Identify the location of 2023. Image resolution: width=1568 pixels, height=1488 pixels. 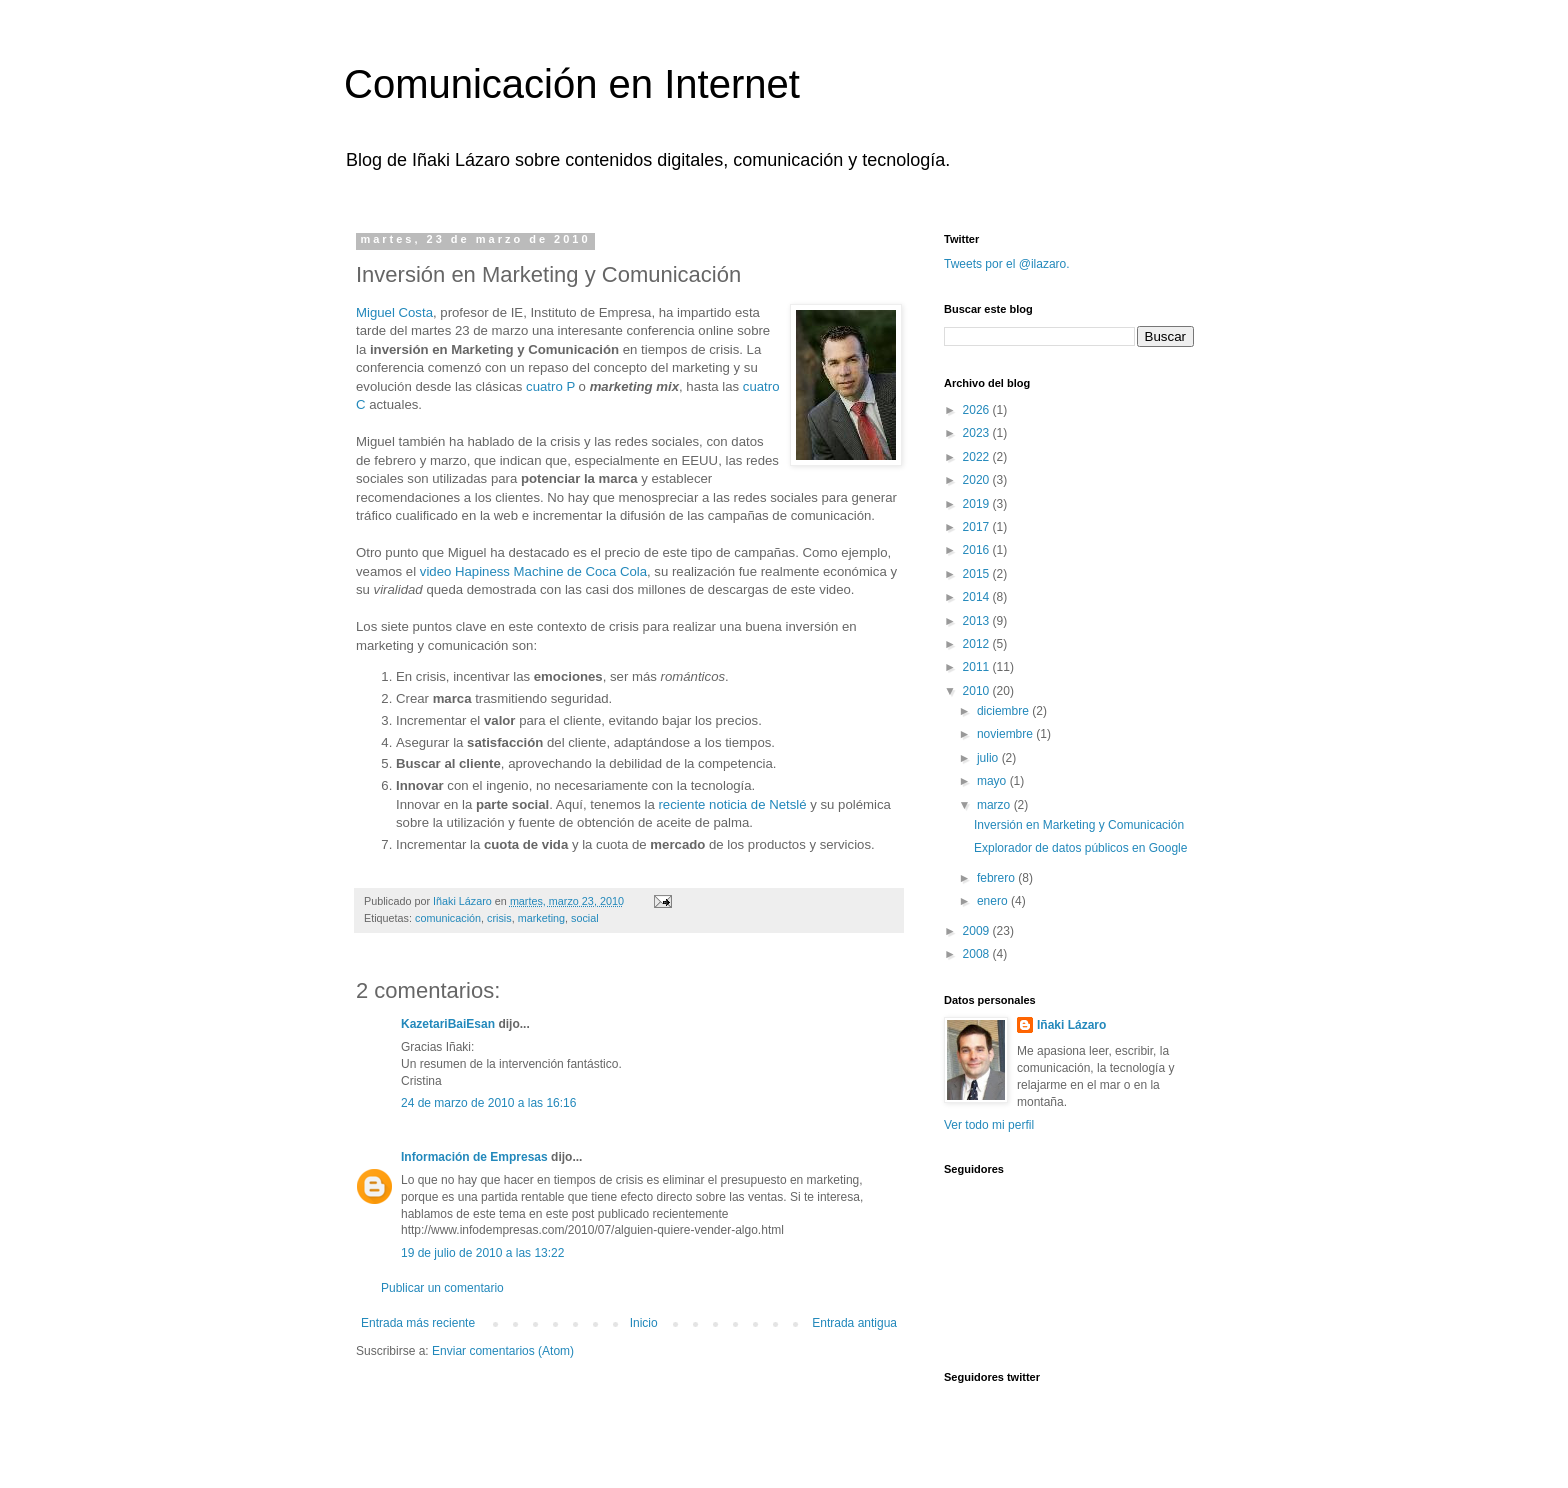
(978, 433).